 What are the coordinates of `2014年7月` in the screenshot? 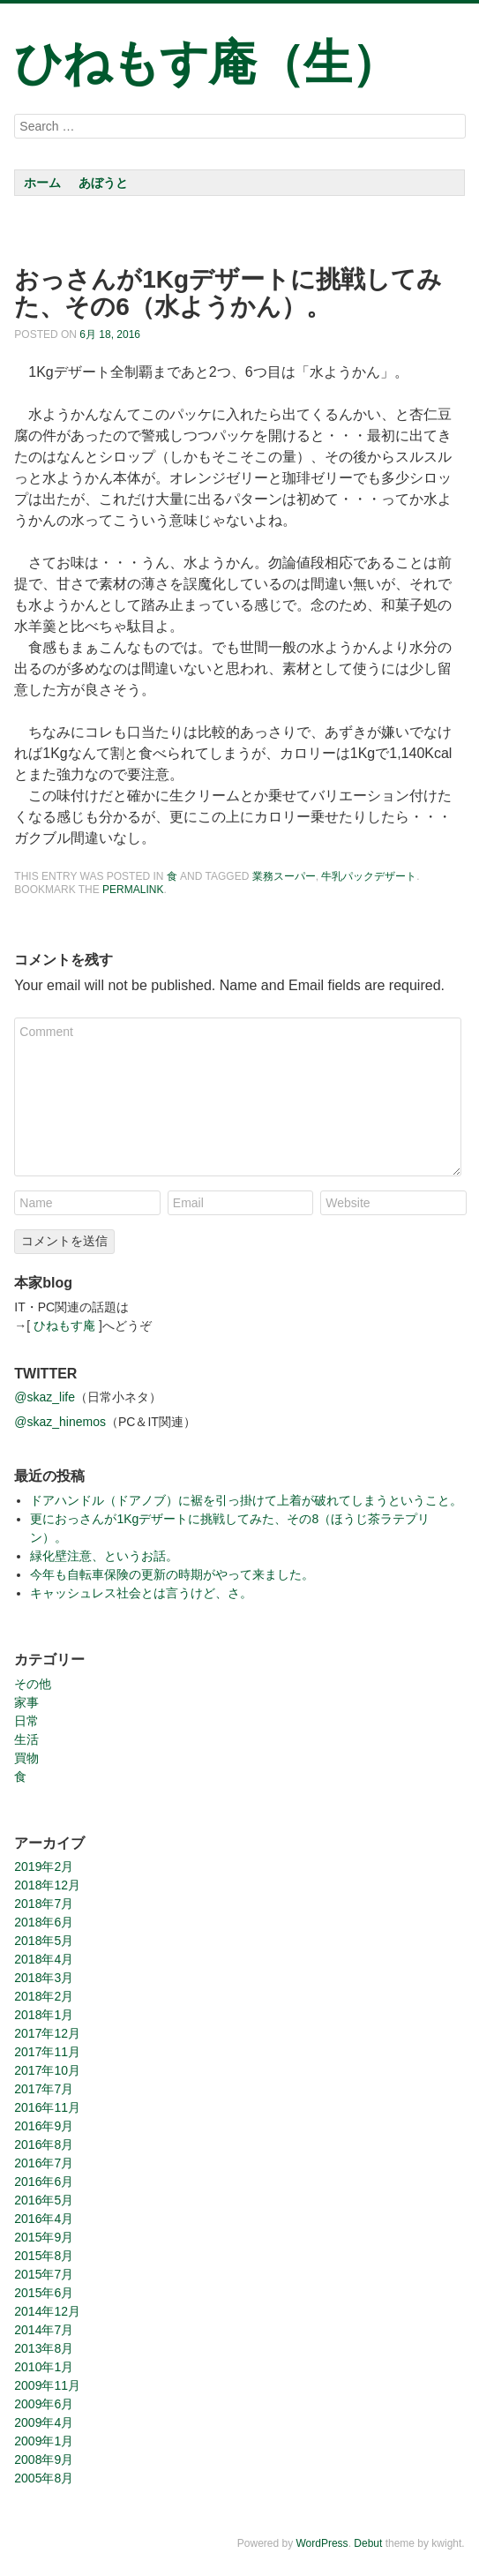 It's located at (43, 2330).